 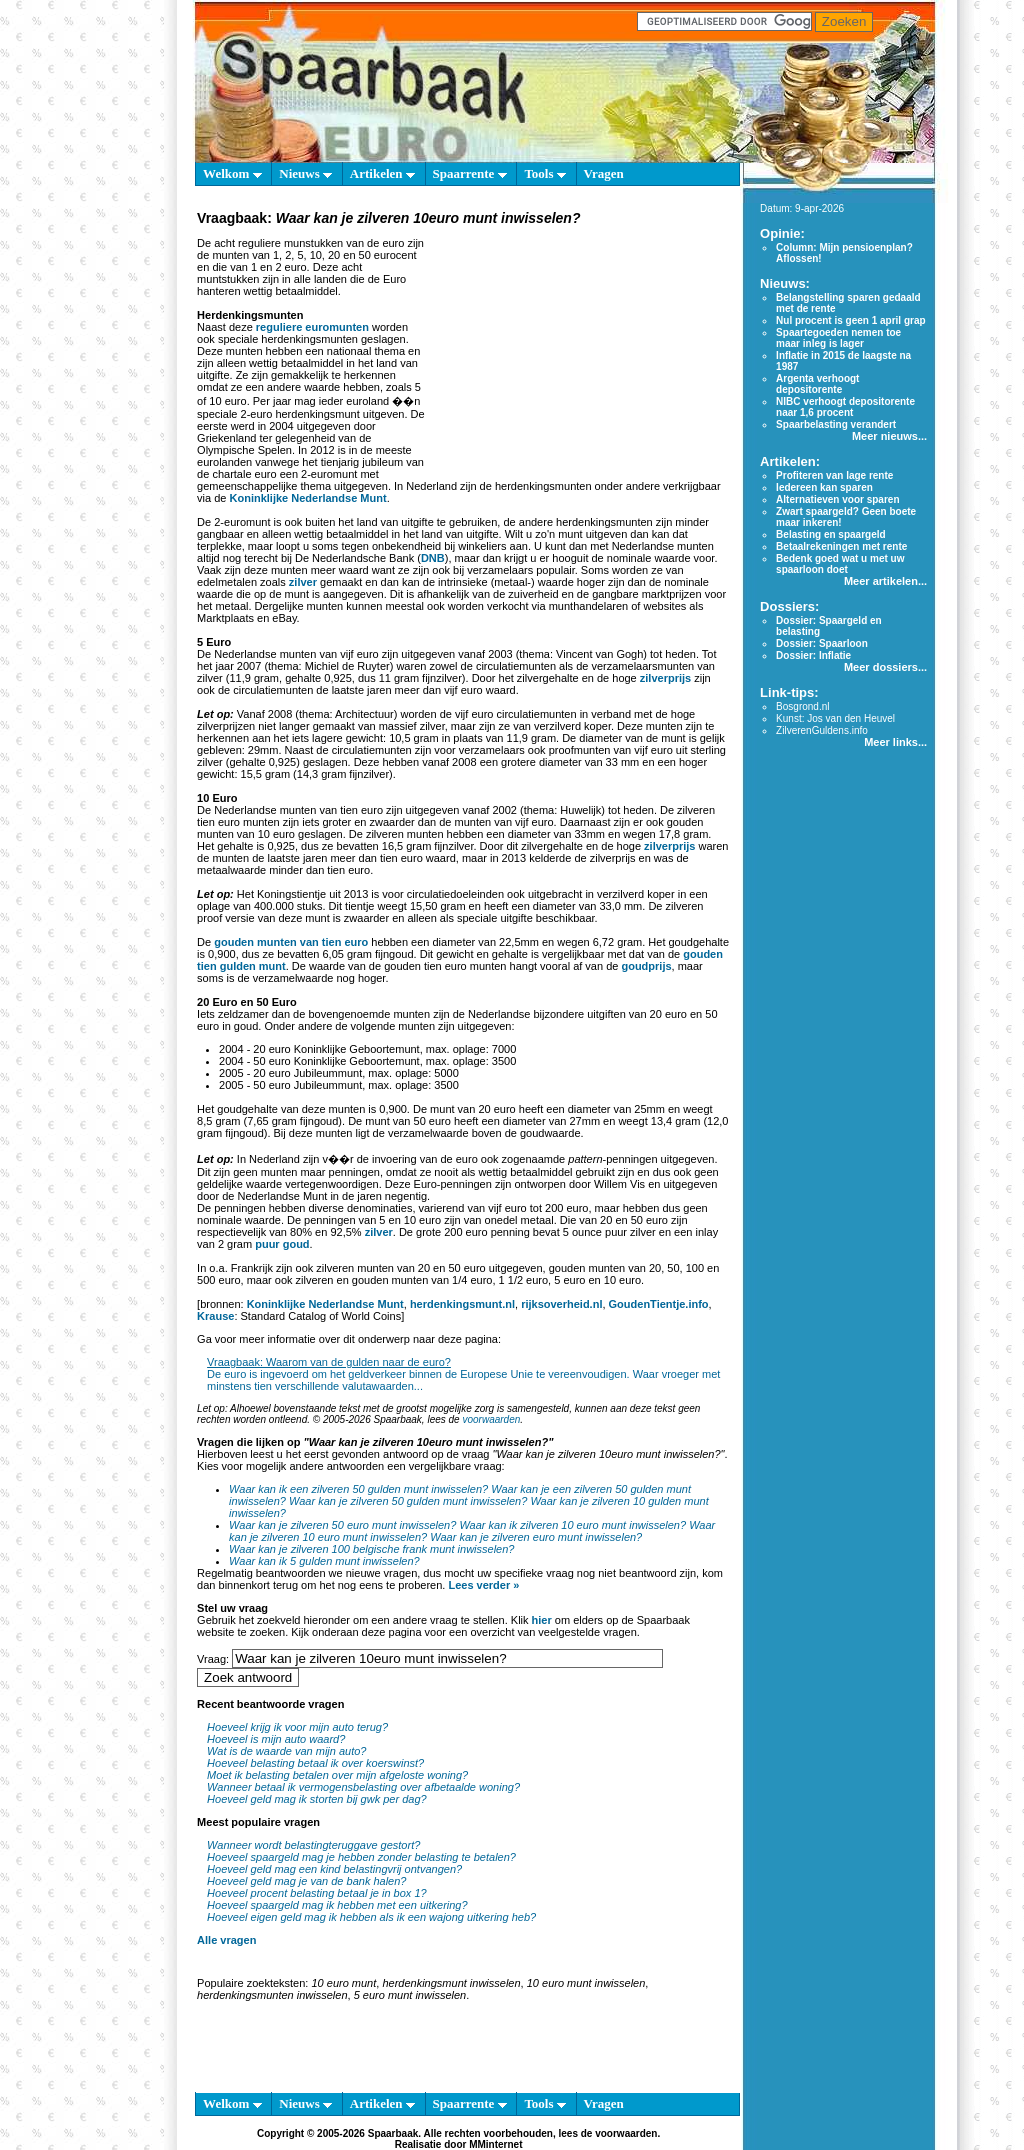 What do you see at coordinates (215, 1316) in the screenshot?
I see `Krause` at bounding box center [215, 1316].